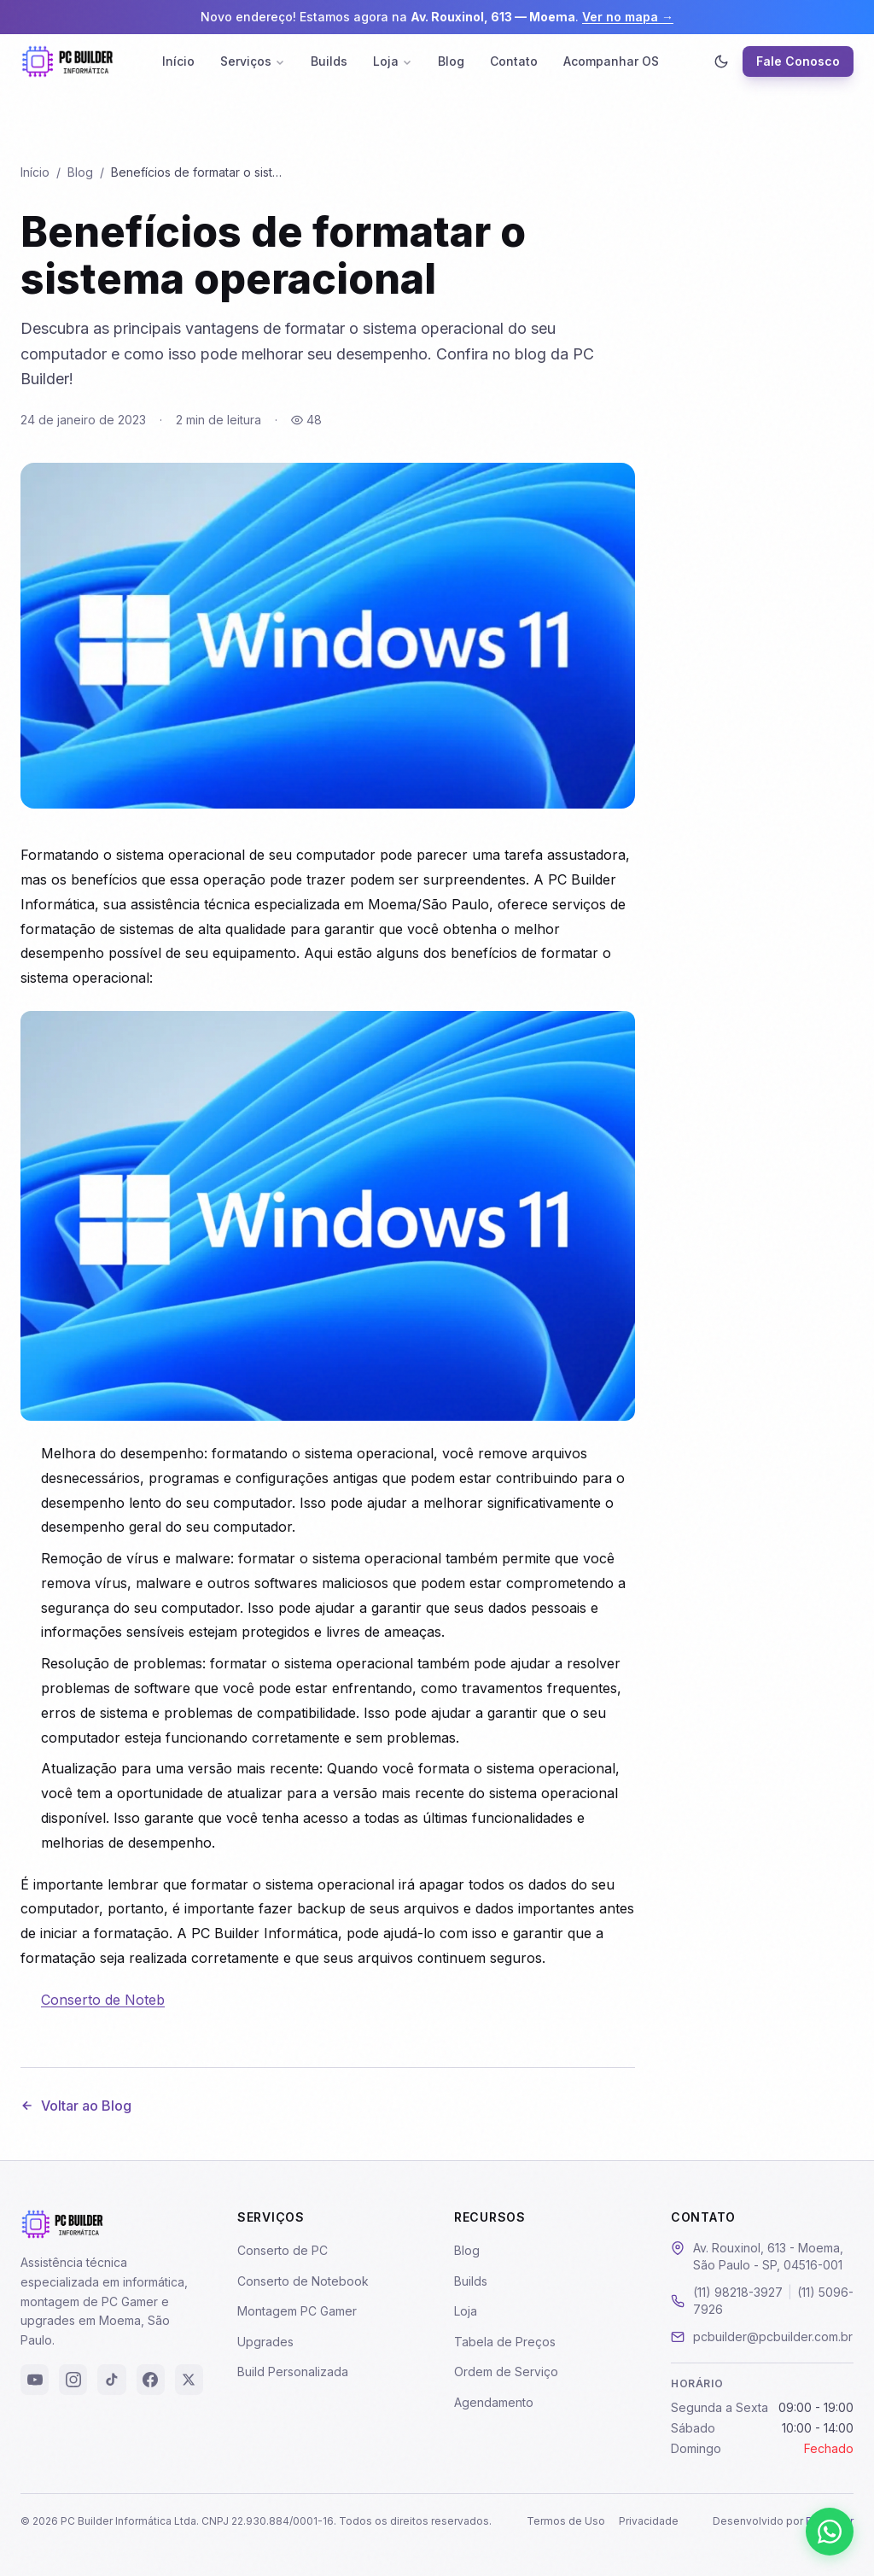 The image size is (874, 2576). What do you see at coordinates (738, 2292) in the screenshot?
I see `(11) 98218-3927` at bounding box center [738, 2292].